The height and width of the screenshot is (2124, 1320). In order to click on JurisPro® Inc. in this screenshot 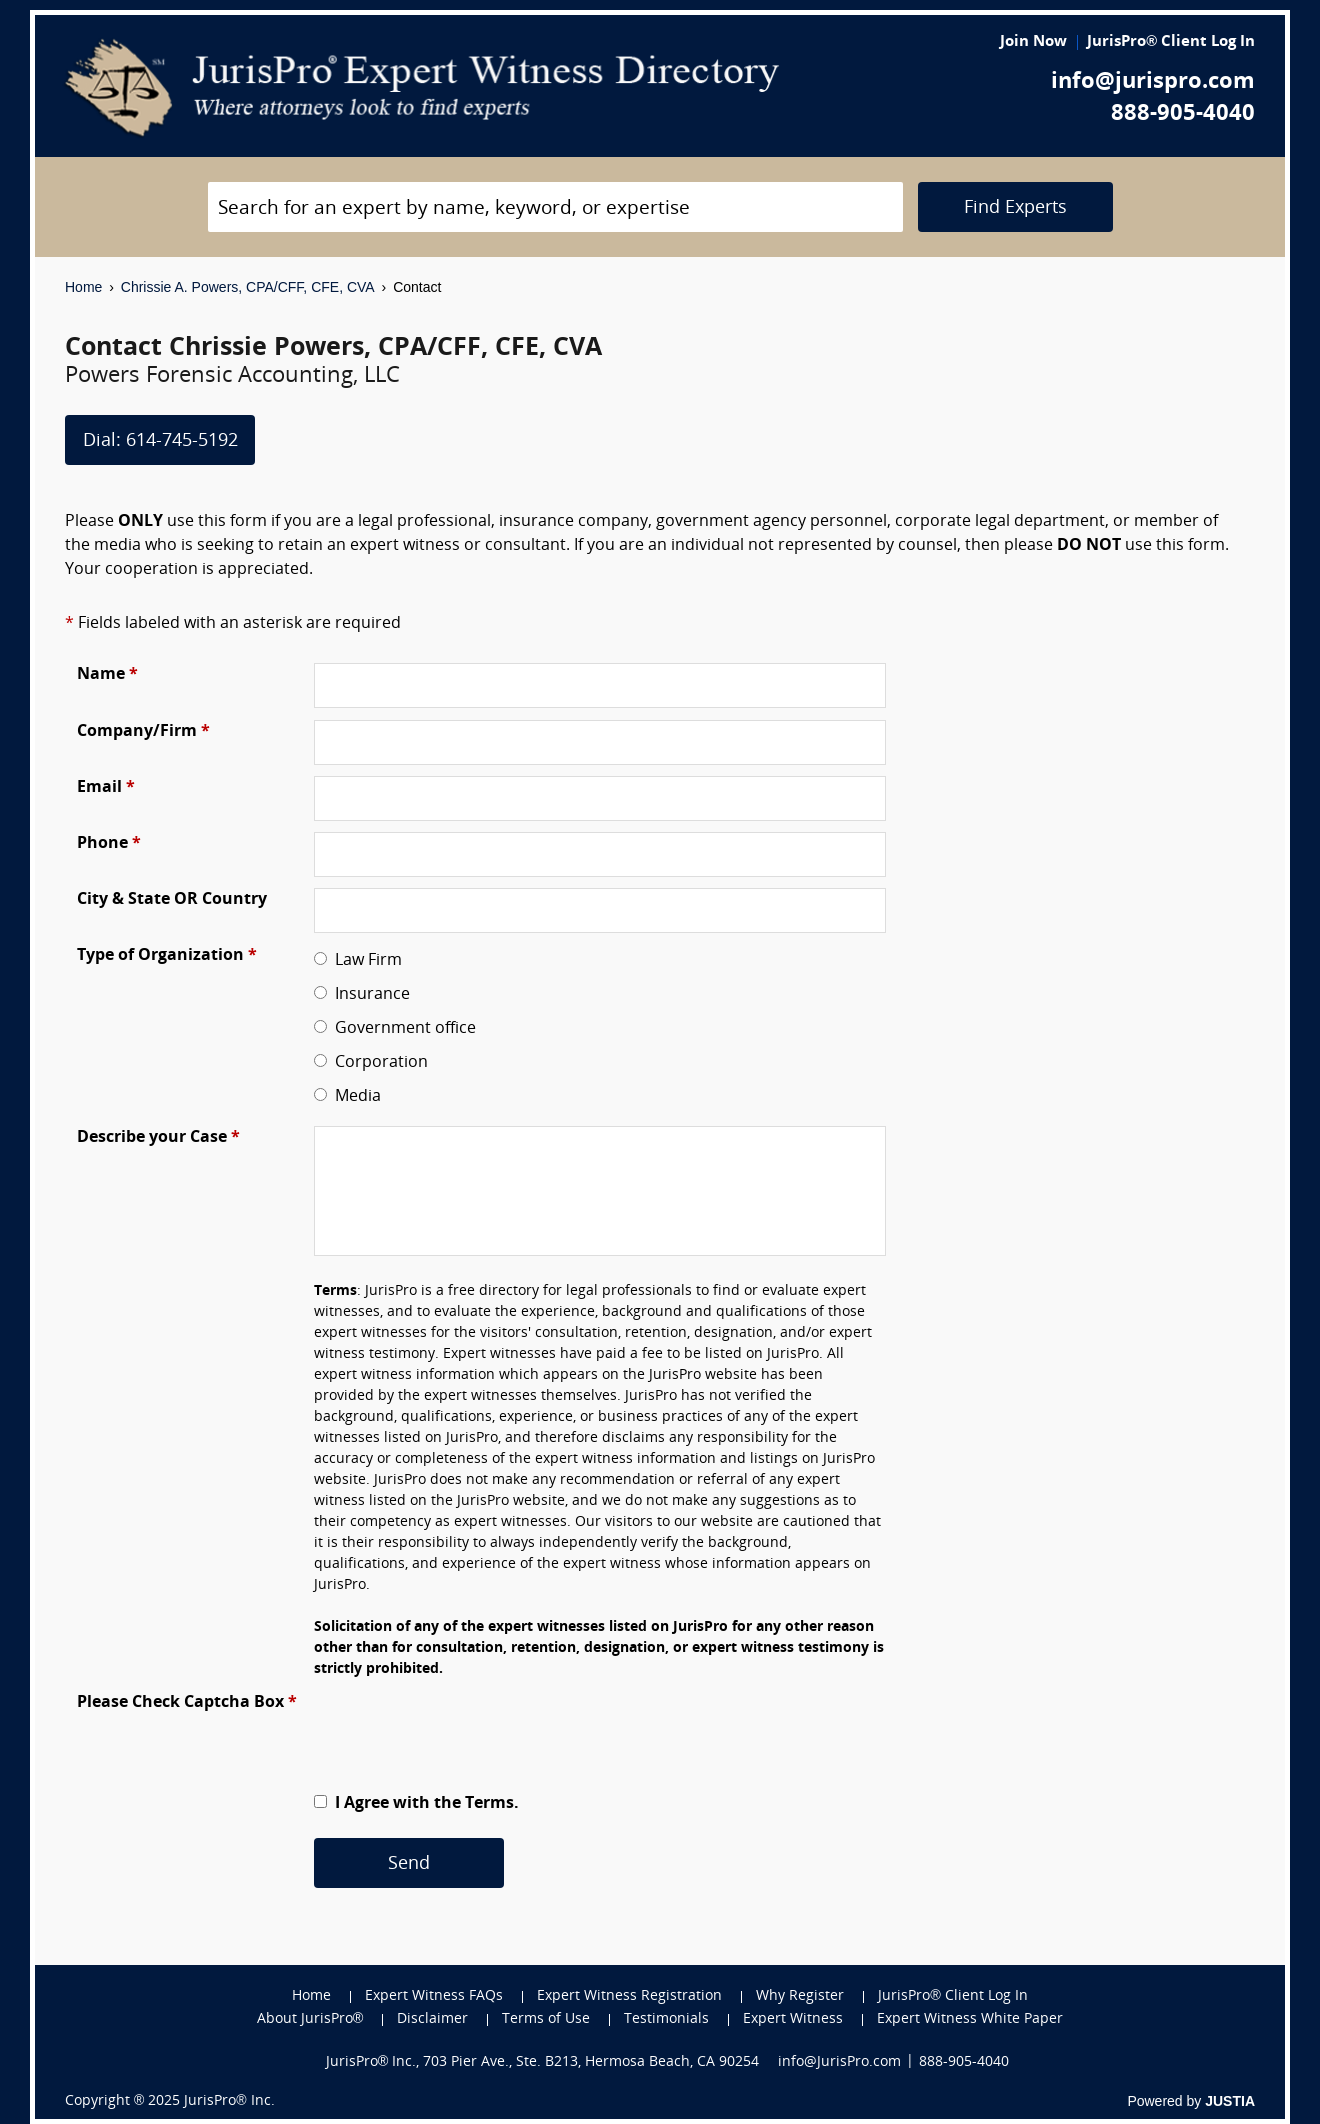, I will do `click(229, 2101)`.